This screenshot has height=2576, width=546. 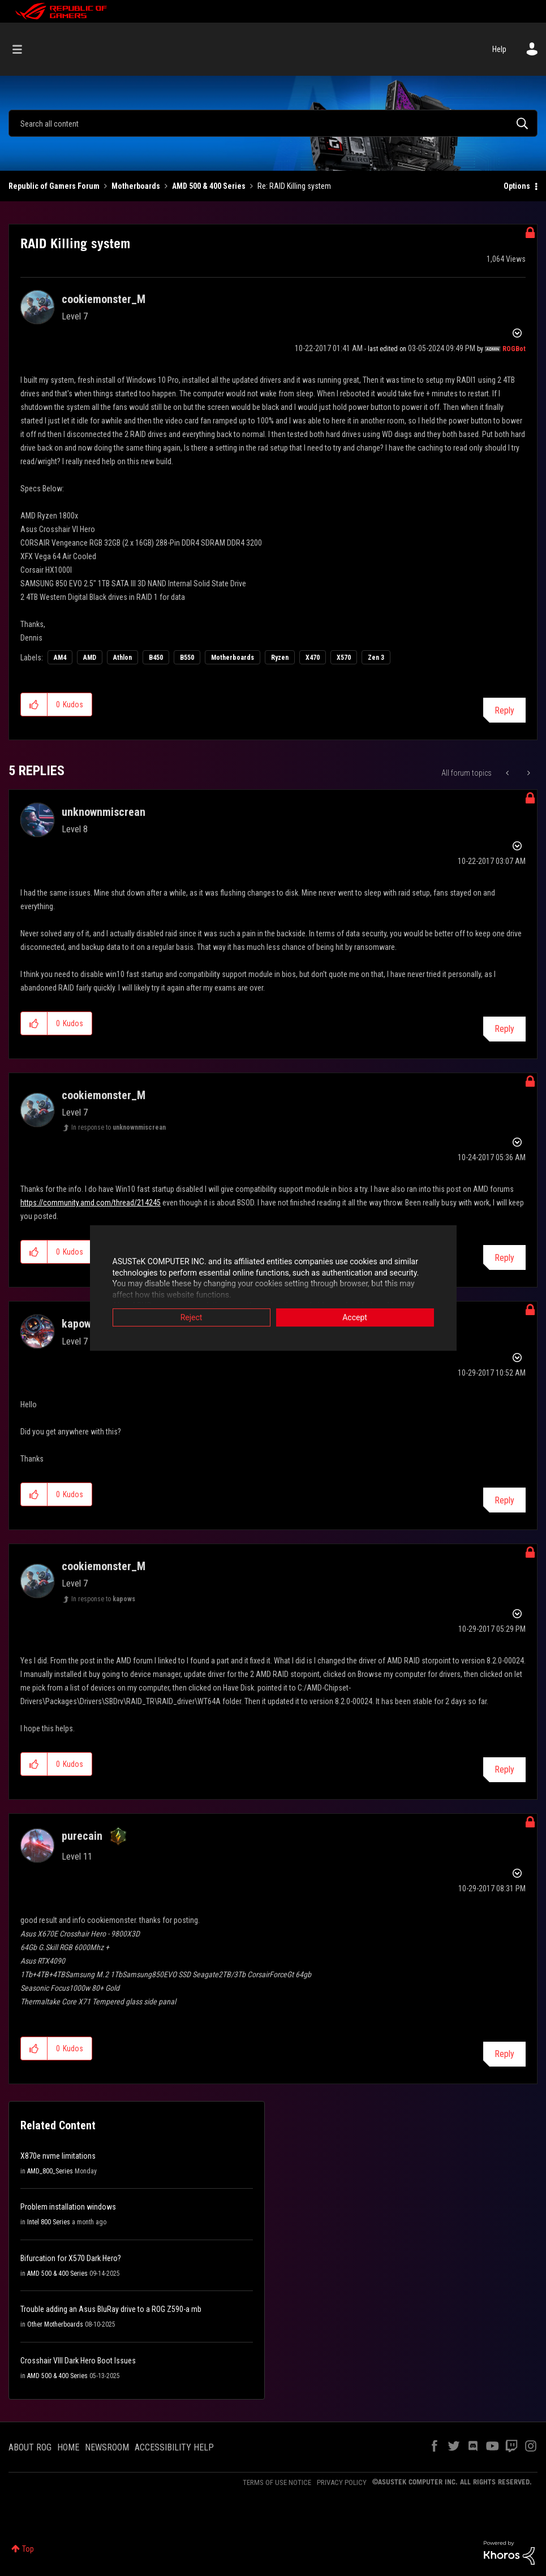 What do you see at coordinates (70, 2258) in the screenshot?
I see `Bifurcation for X570 Dark Hero?` at bounding box center [70, 2258].